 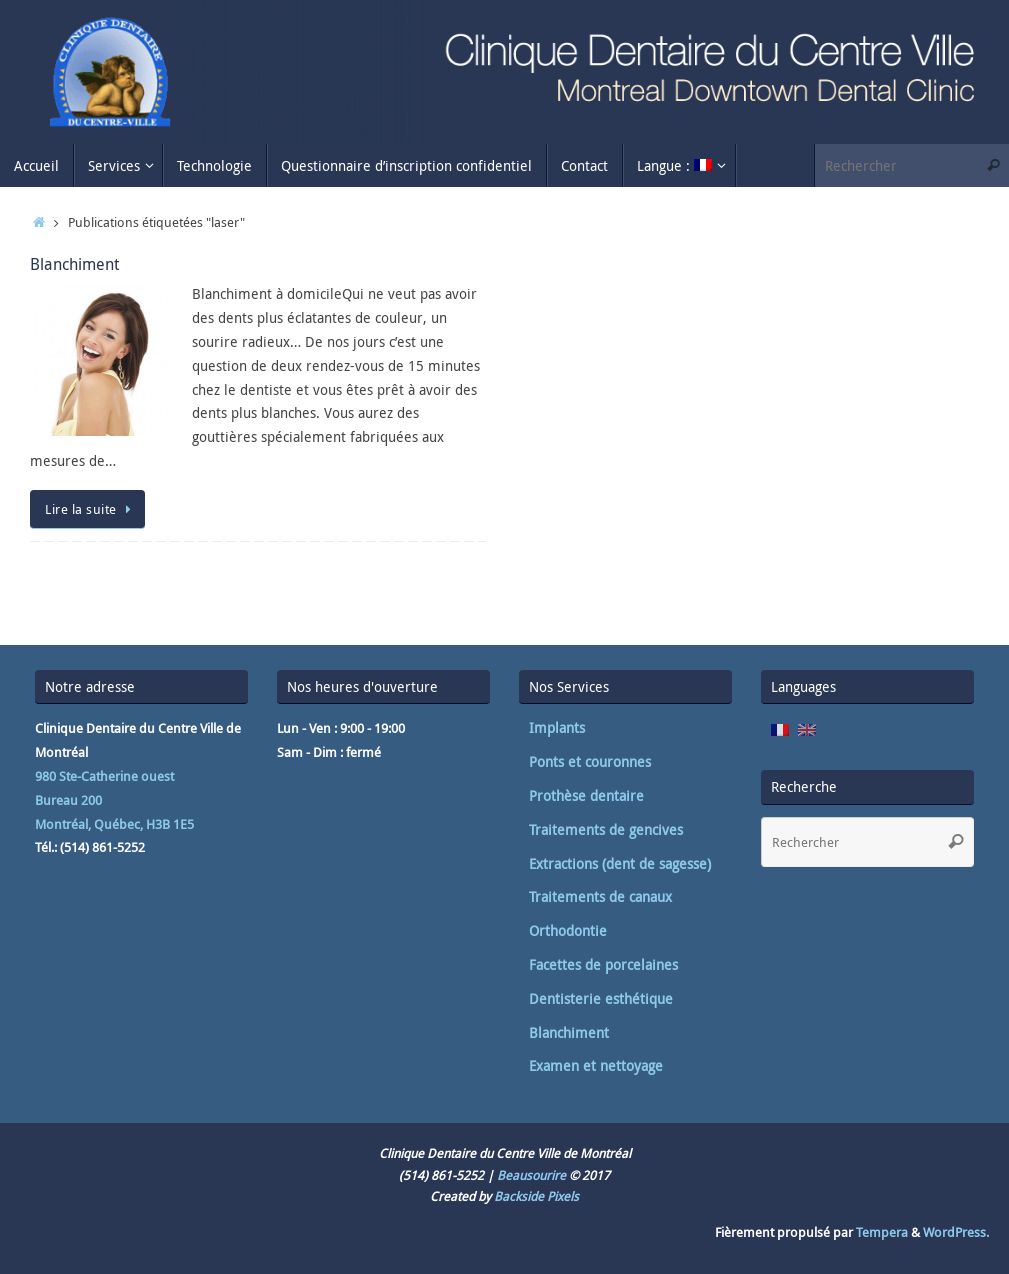 I want to click on Traitements de canaux, so click(x=600, y=896).